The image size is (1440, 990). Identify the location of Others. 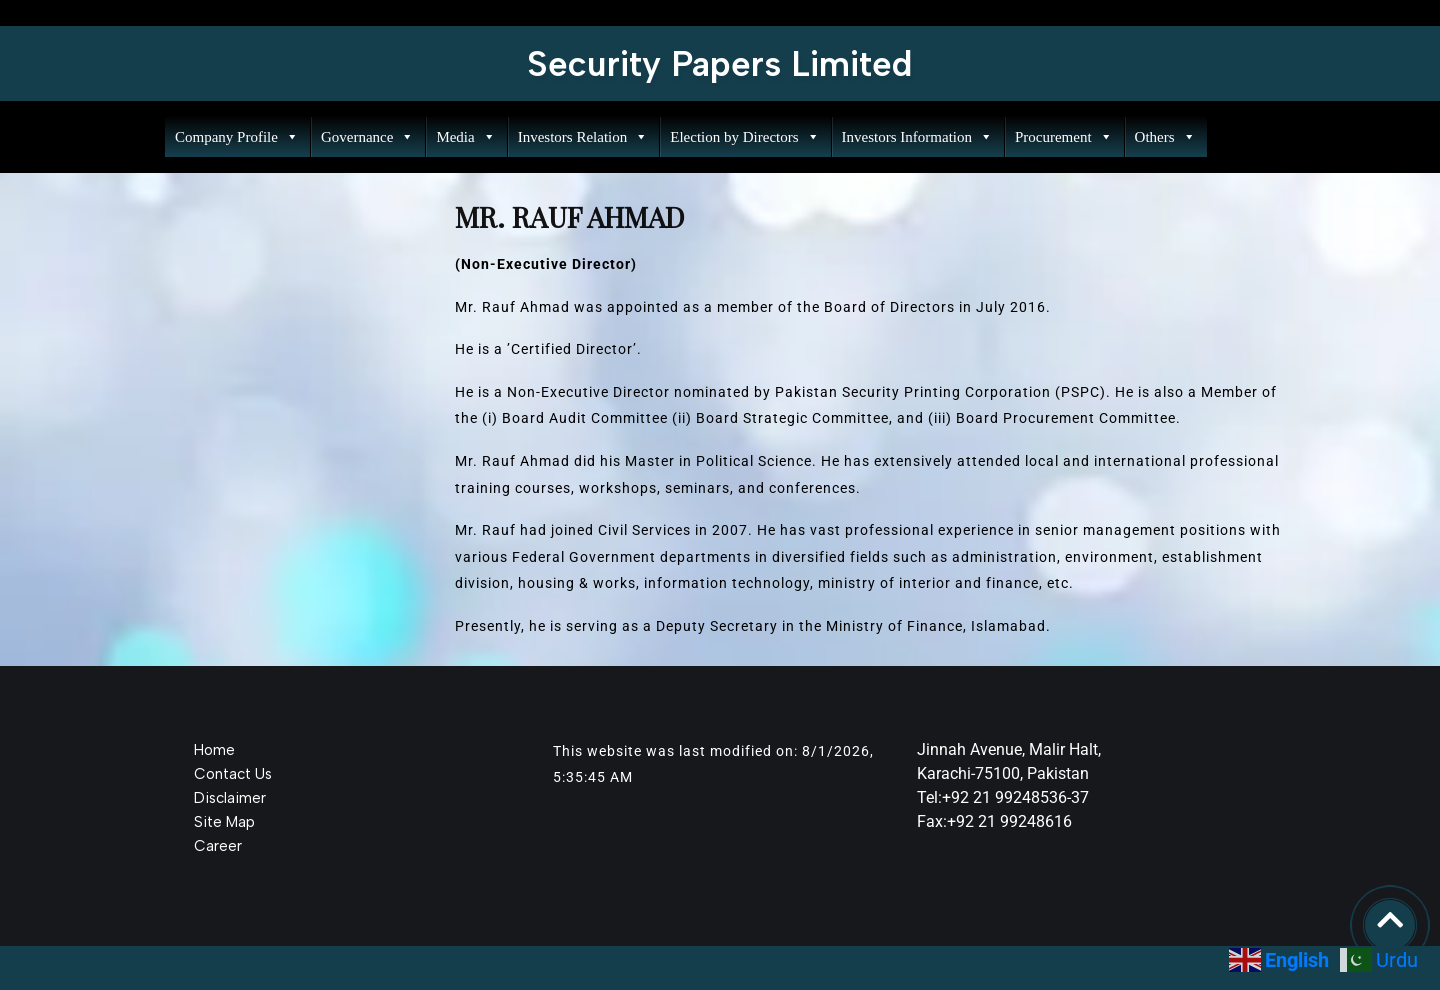
(1165, 137).